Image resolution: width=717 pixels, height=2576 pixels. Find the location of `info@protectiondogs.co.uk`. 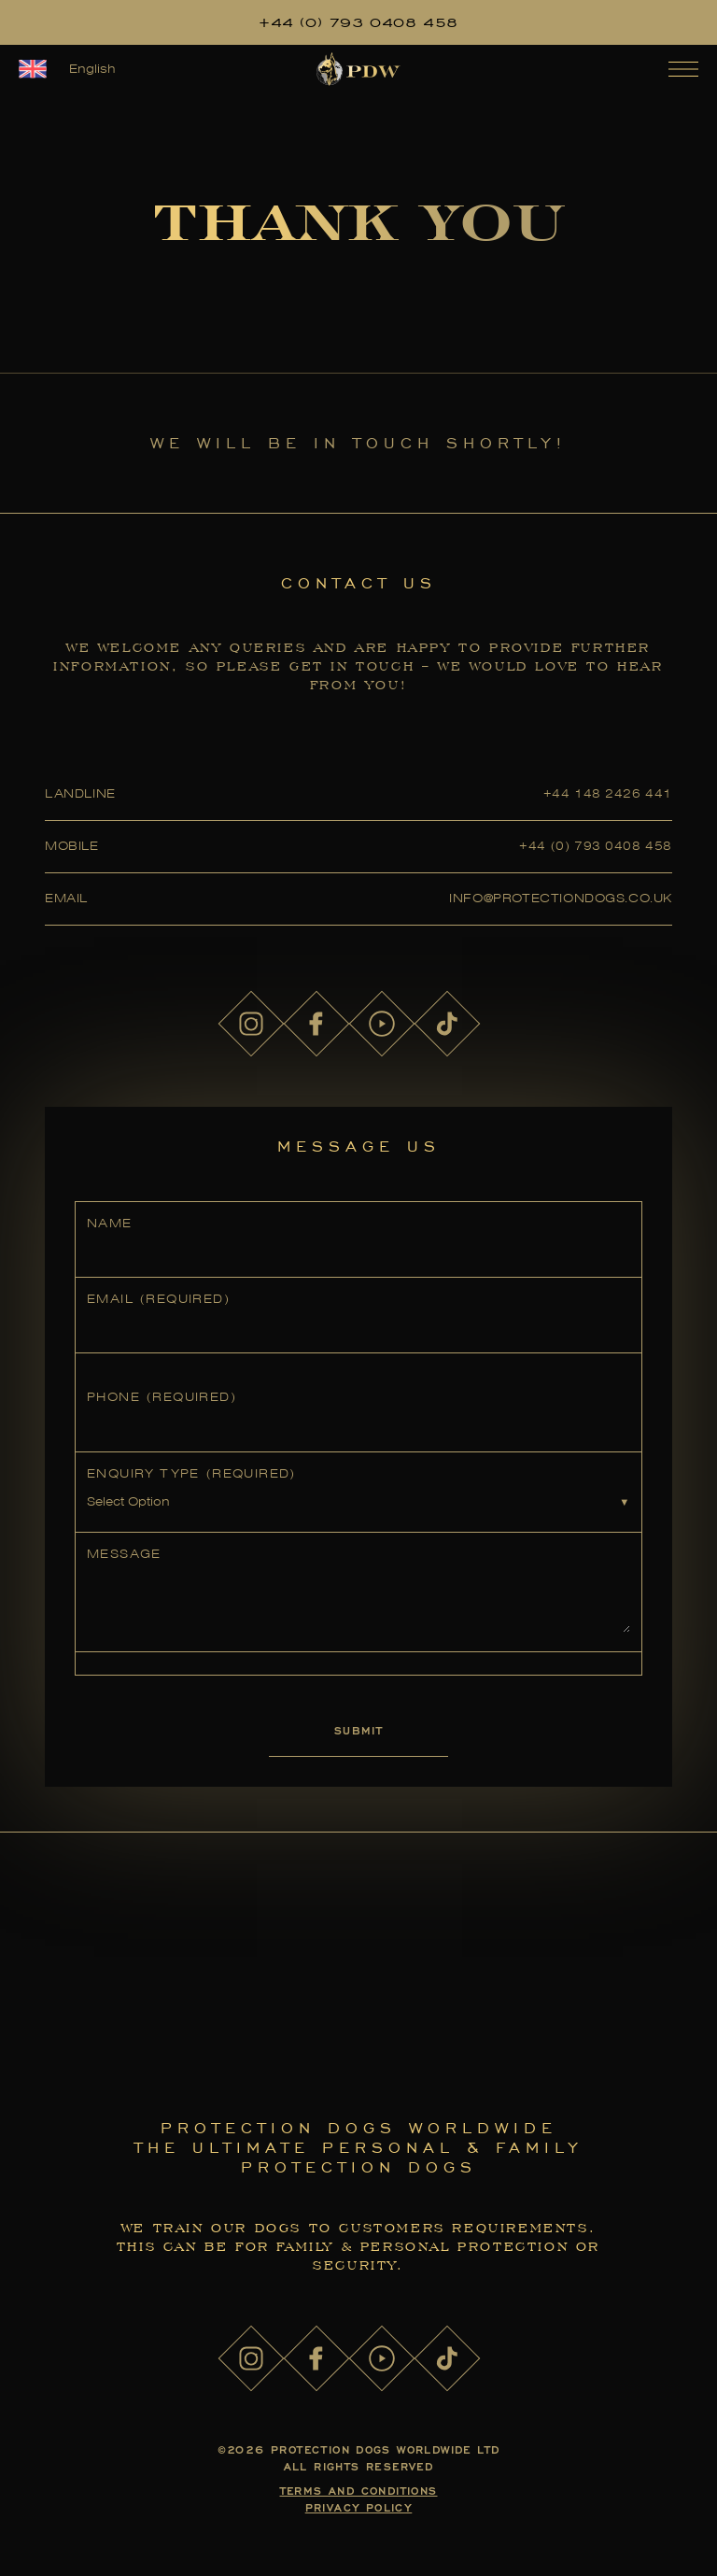

info@protectiondogs.co.uk is located at coordinates (560, 898).